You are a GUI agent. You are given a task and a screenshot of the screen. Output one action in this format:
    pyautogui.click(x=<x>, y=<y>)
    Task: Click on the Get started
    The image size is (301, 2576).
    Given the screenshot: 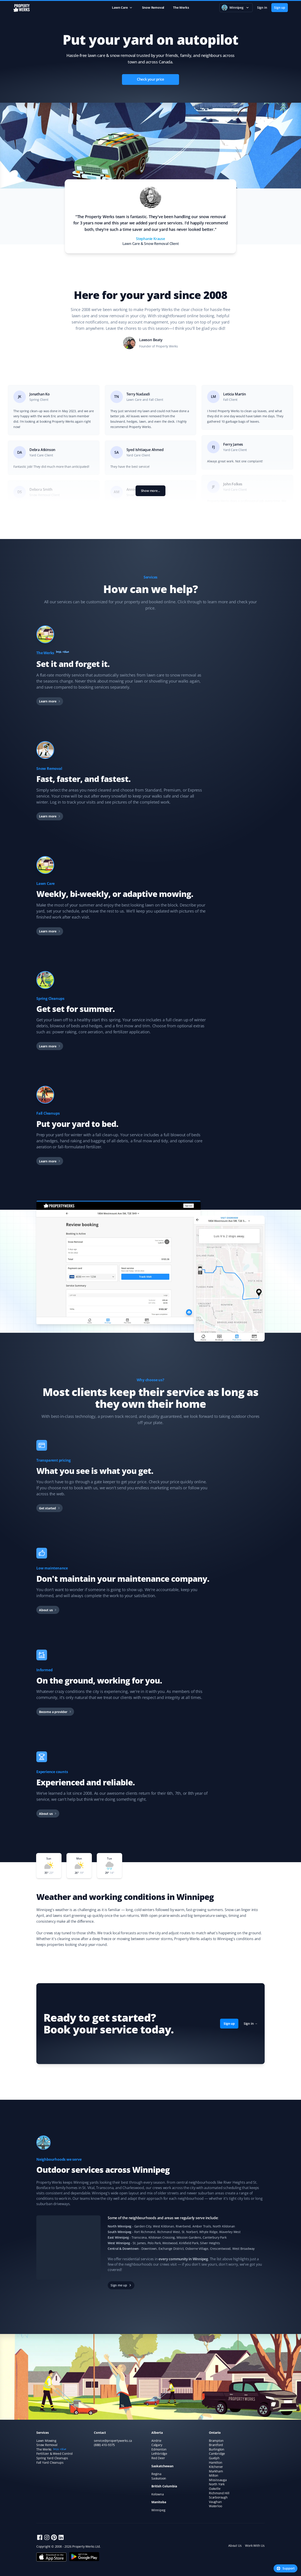 What is the action you would take?
    pyautogui.click(x=50, y=1508)
    